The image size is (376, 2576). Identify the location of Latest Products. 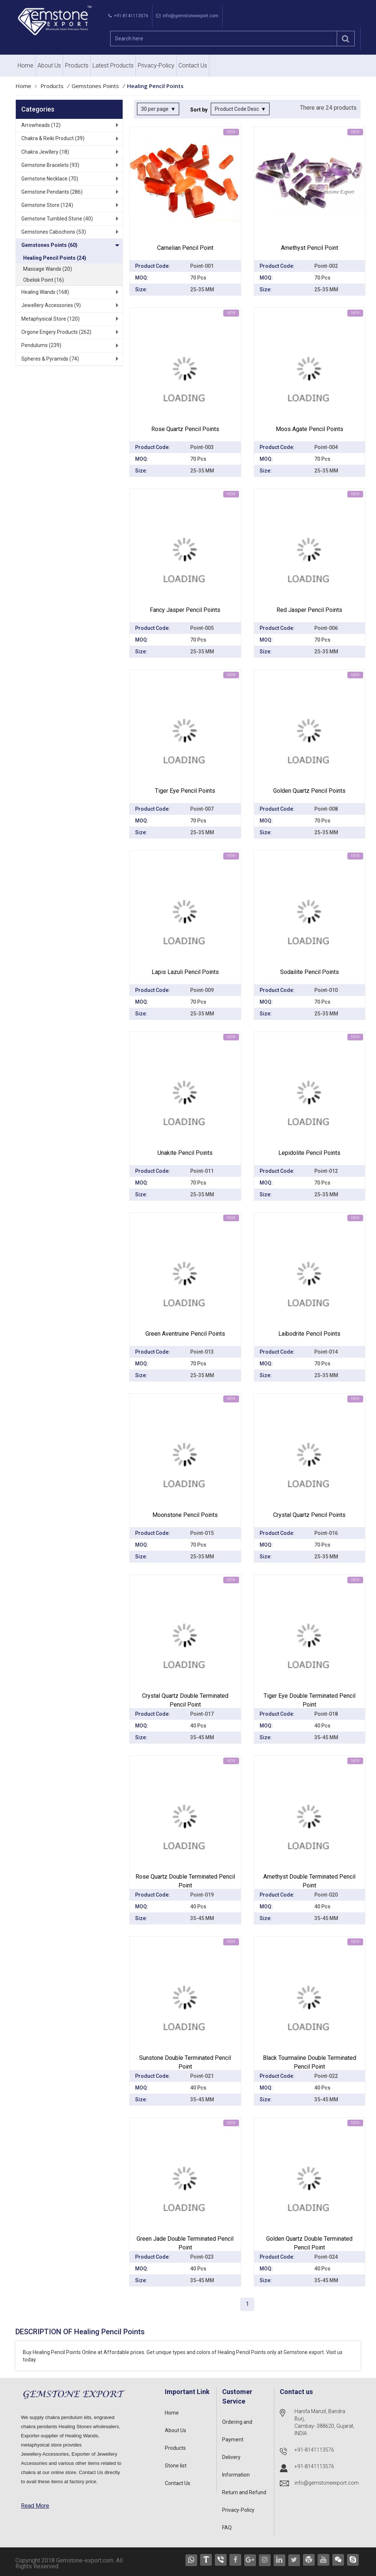
(113, 65).